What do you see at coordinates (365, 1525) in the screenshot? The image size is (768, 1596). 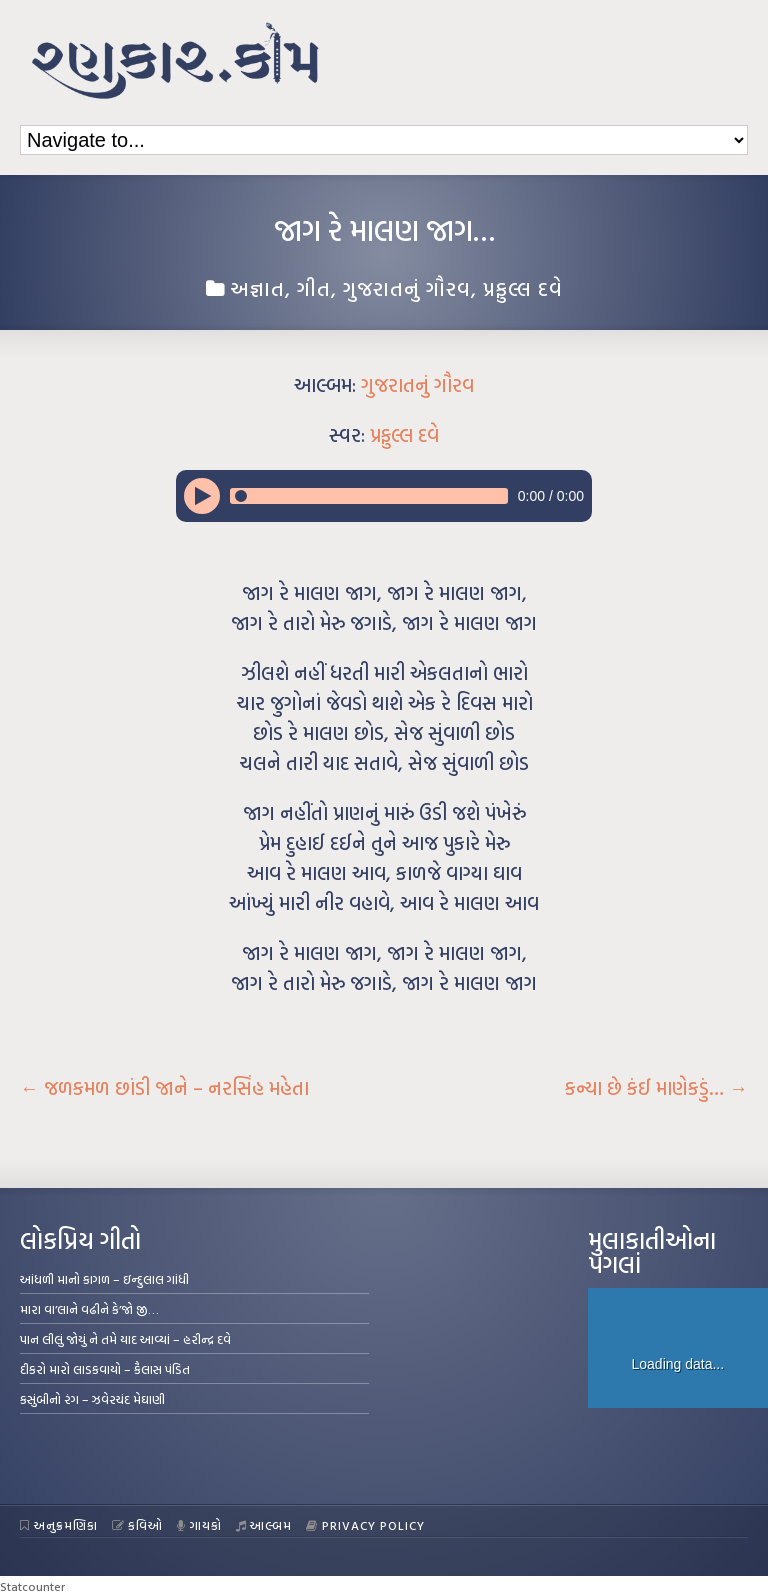 I see `Privacy Policy` at bounding box center [365, 1525].